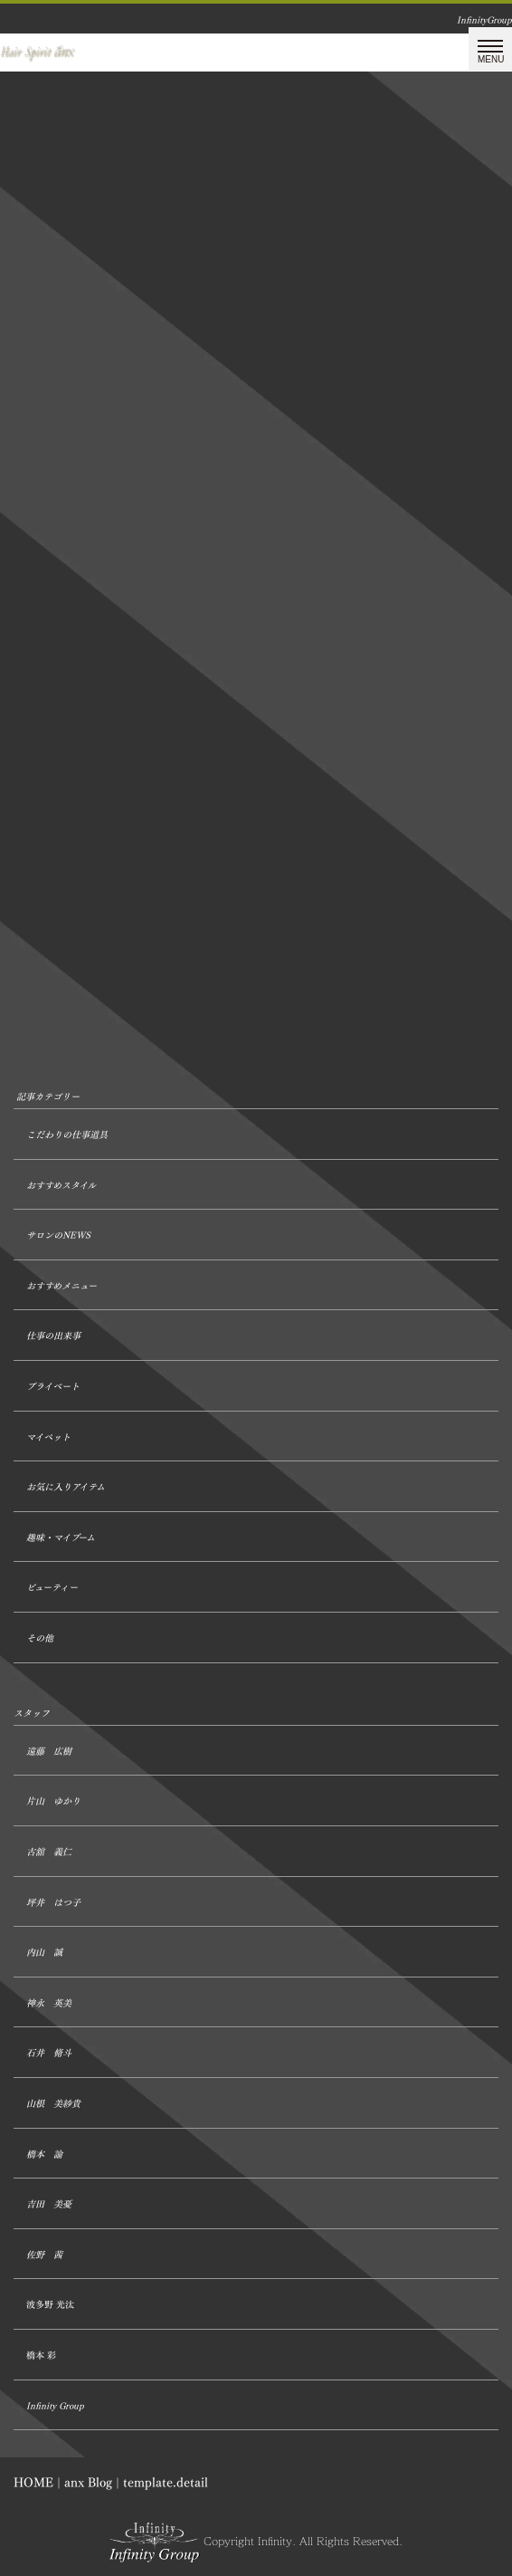 The width and height of the screenshot is (512, 2576). Describe the element at coordinates (60, 1538) in the screenshot. I see `趣味・マイブーム` at that location.